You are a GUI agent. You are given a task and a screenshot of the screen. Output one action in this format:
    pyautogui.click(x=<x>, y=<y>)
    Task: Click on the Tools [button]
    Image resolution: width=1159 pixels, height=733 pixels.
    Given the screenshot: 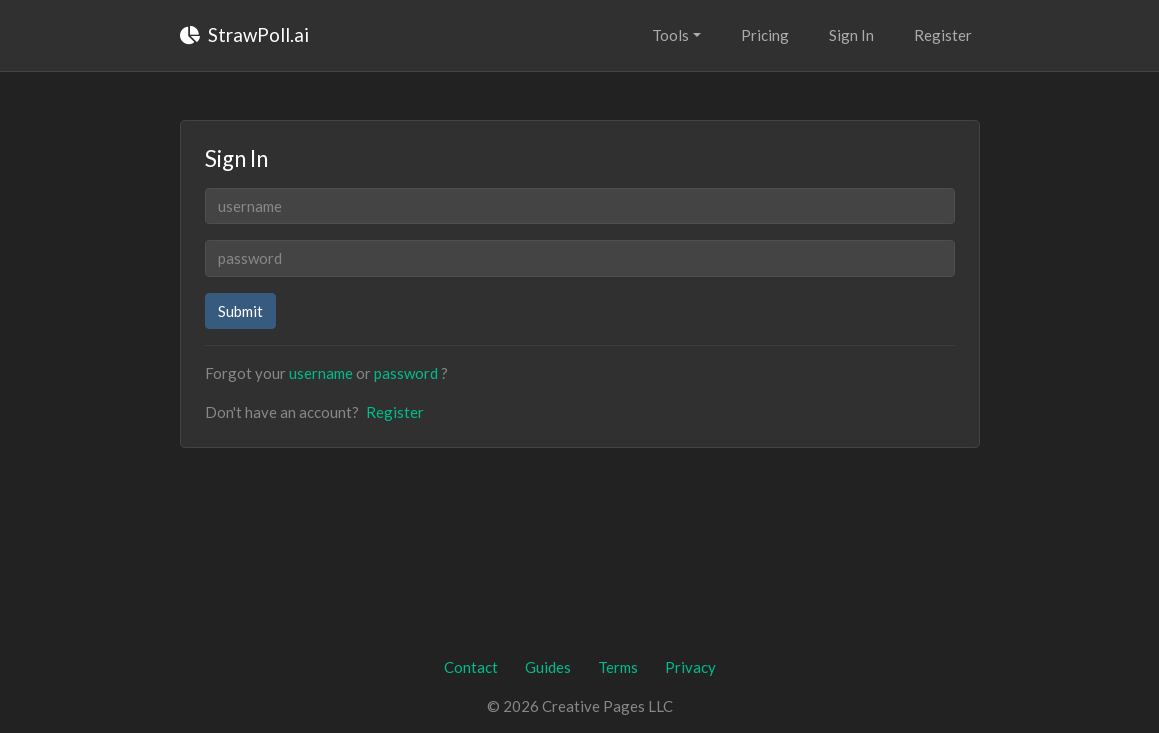 What is the action you would take?
    pyautogui.click(x=670, y=35)
    